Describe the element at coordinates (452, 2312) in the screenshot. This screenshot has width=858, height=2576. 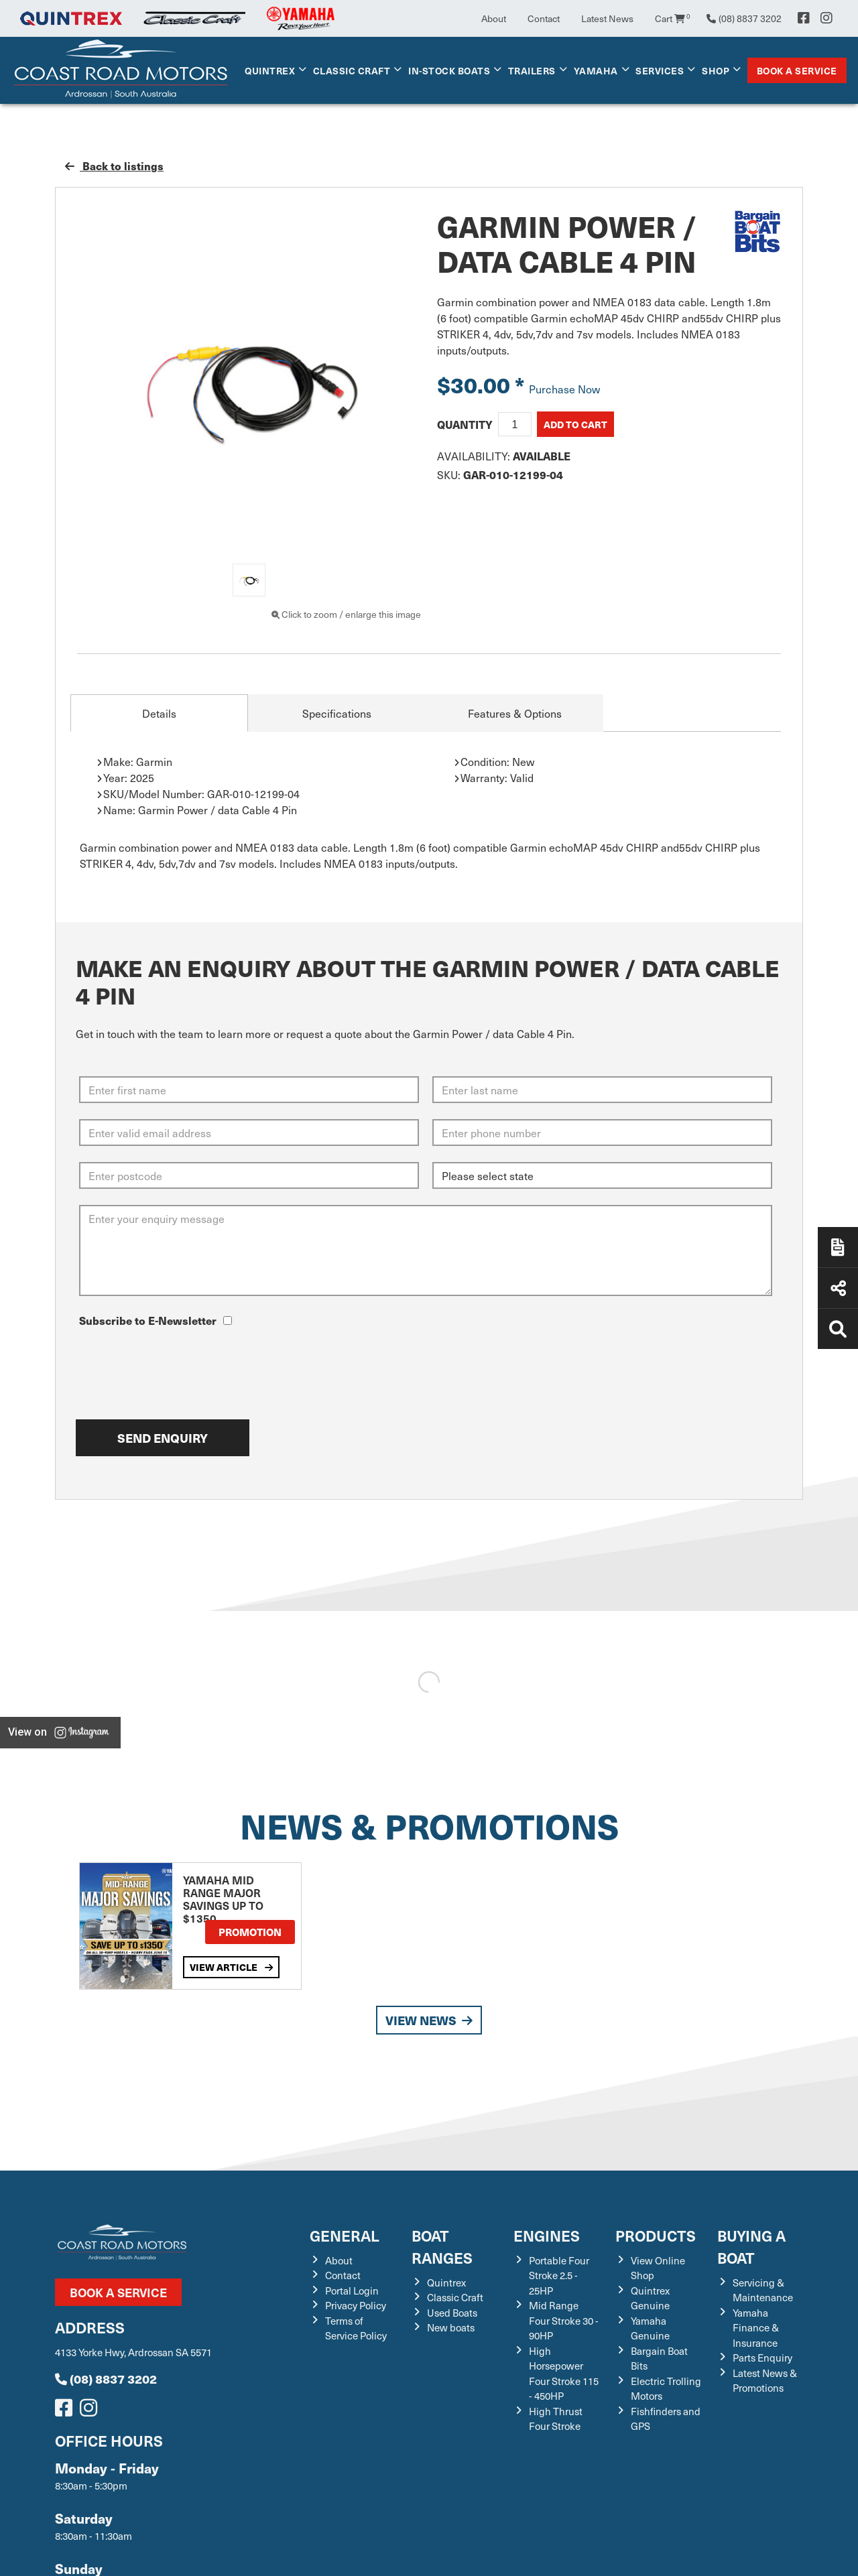
I see `Used Boats` at that location.